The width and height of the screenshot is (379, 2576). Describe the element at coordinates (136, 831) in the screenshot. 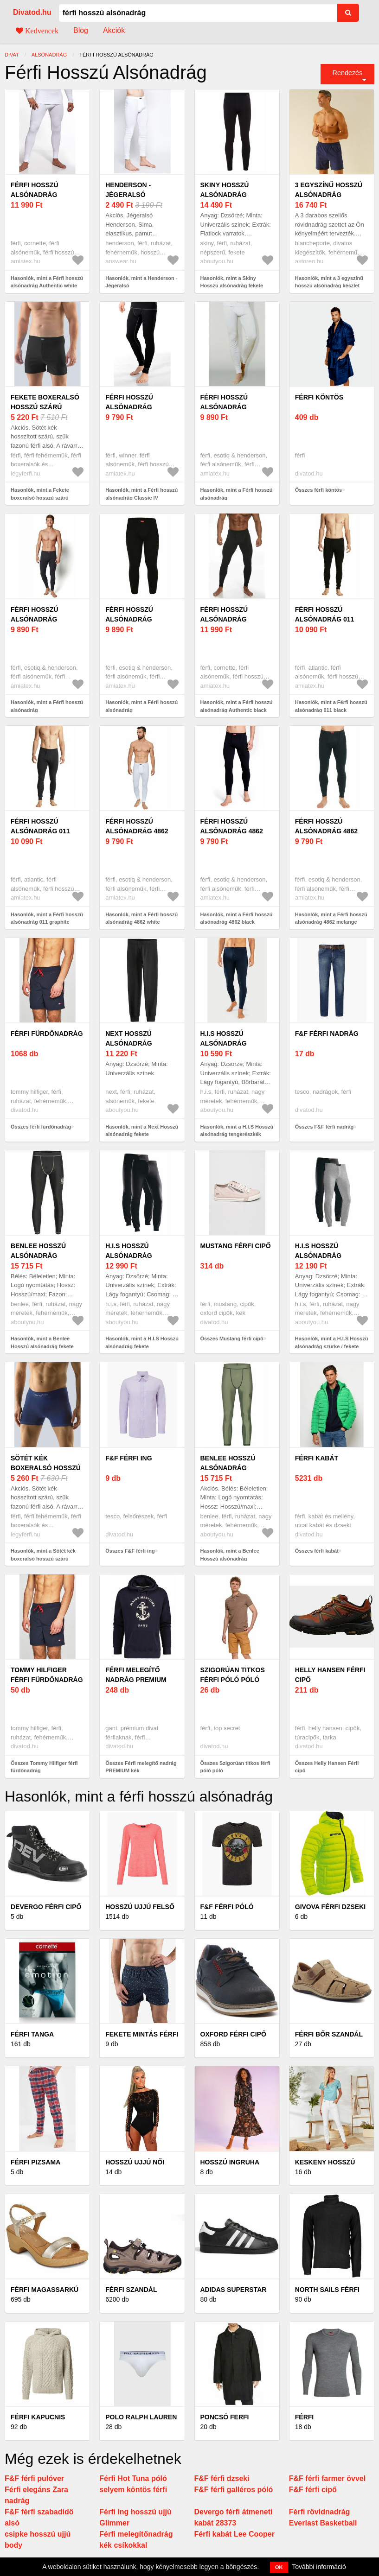

I see `Férfi hosszú alsónadrág 4862 white` at that location.